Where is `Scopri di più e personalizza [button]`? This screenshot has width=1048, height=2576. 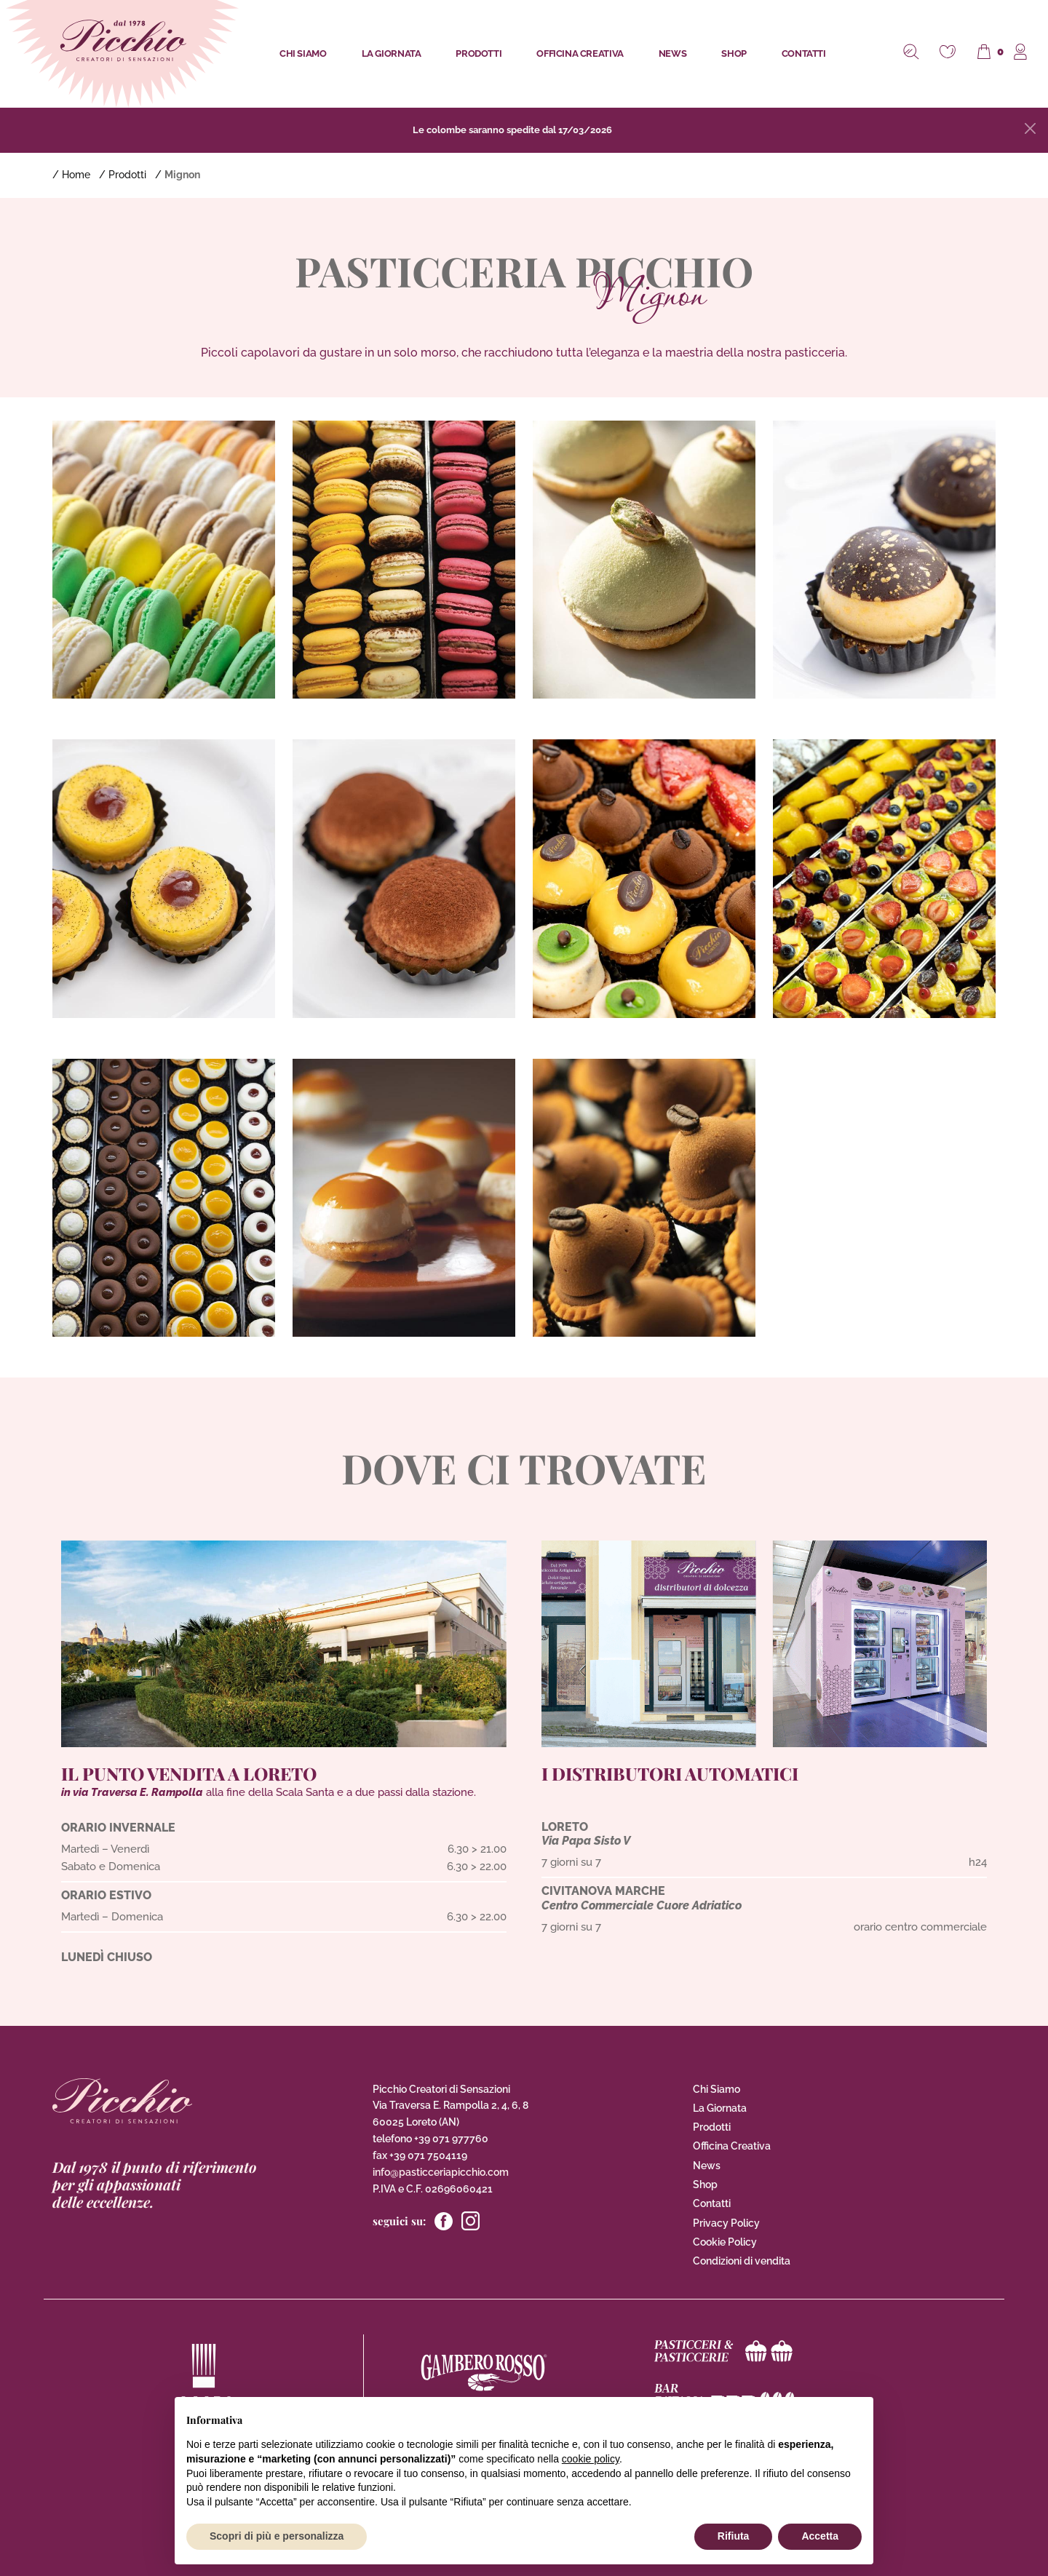
Scopri di più e personalizza [button] is located at coordinates (277, 2536).